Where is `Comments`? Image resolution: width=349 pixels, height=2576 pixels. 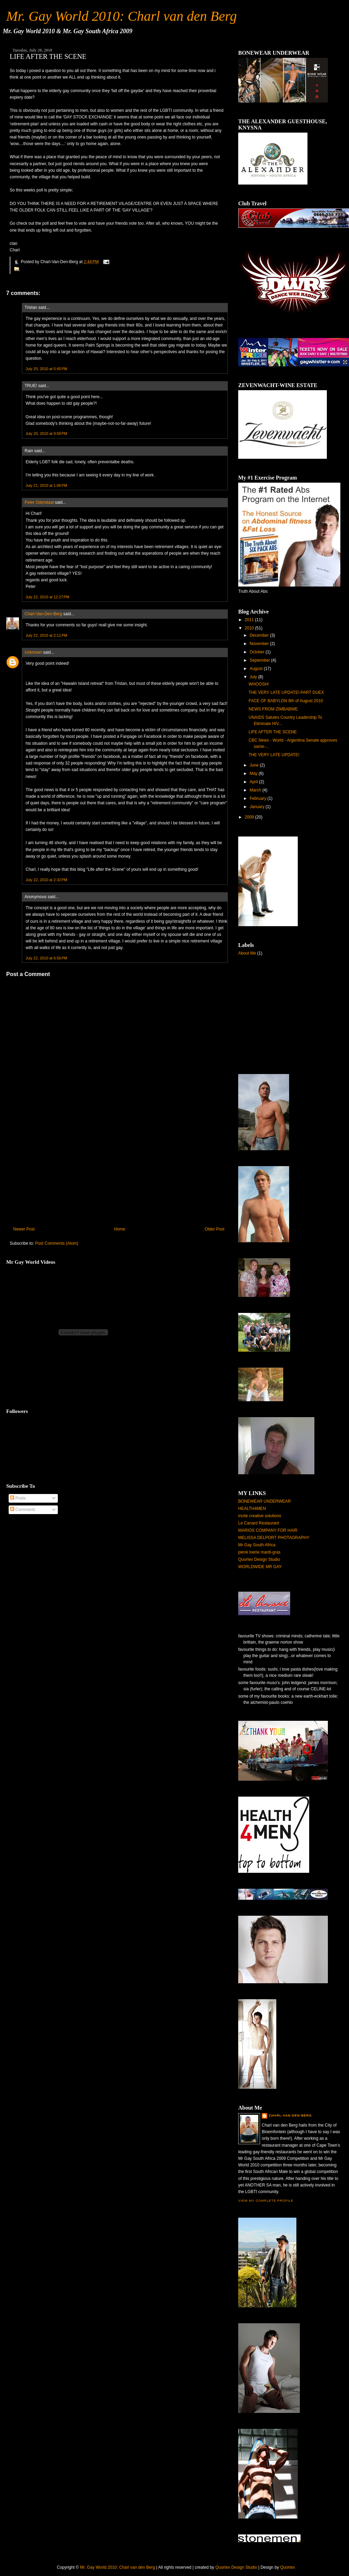 Comments is located at coordinates (22, 1509).